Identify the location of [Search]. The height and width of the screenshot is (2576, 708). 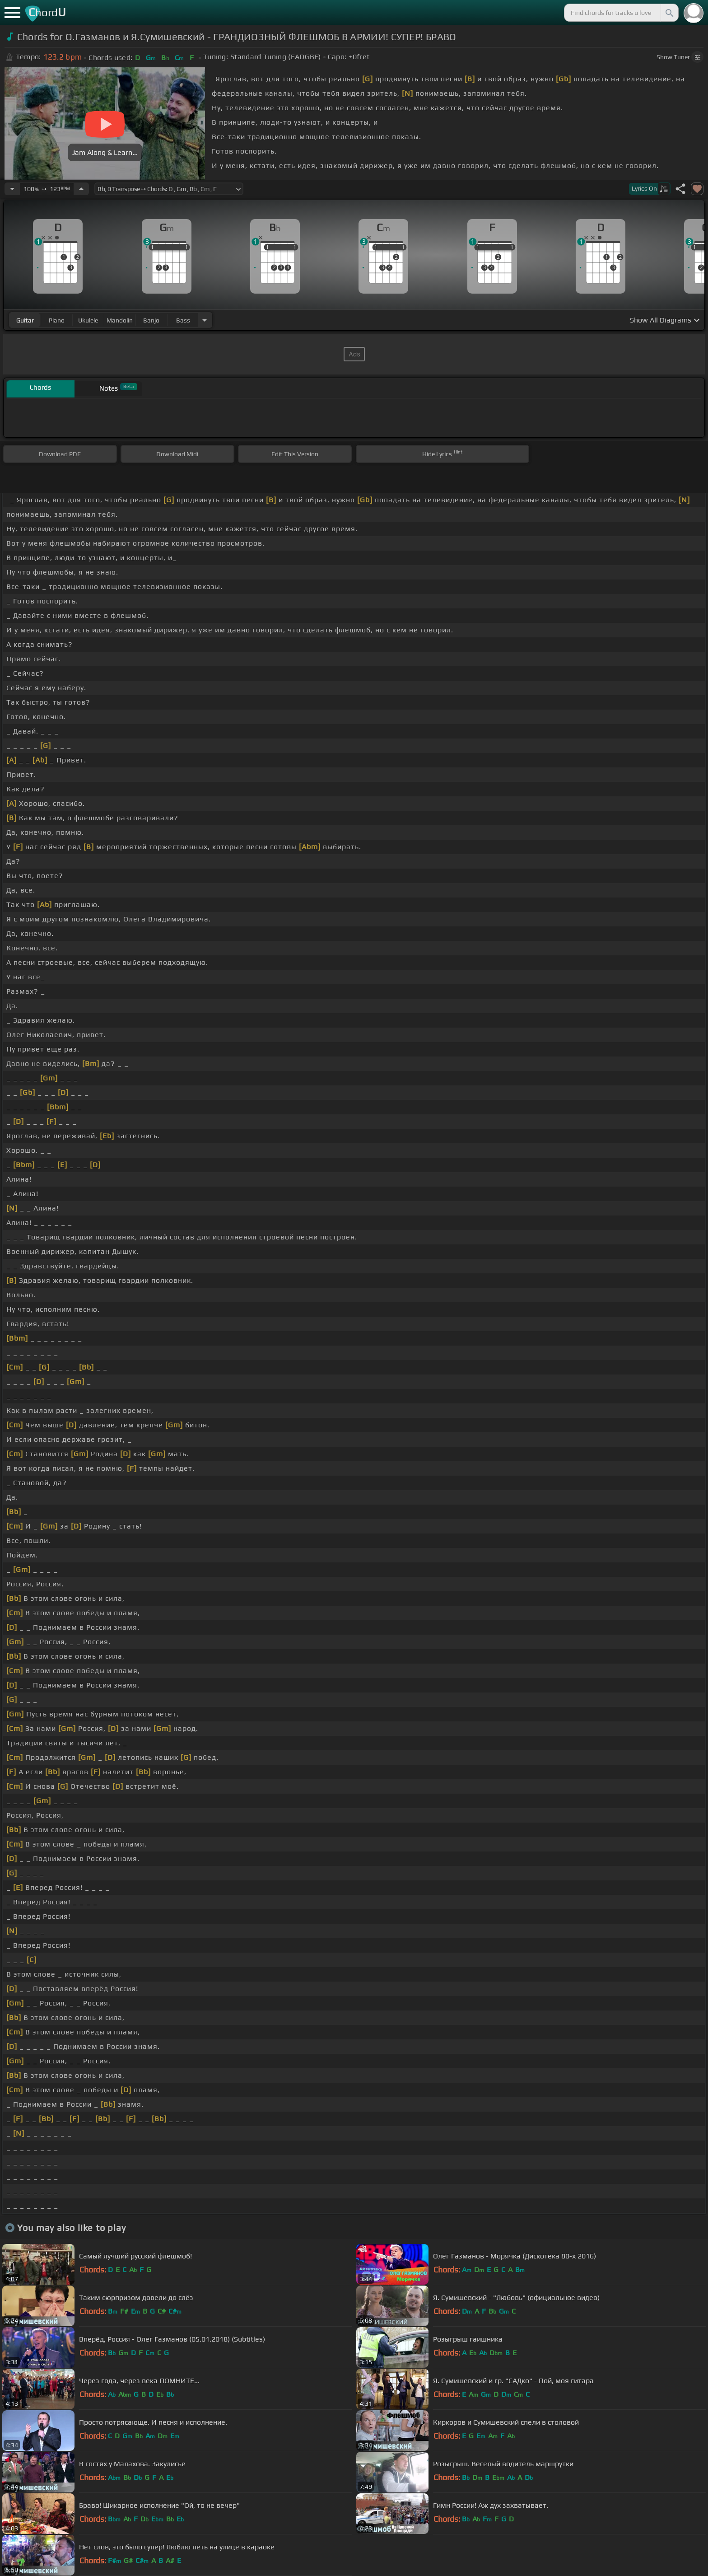
(669, 13).